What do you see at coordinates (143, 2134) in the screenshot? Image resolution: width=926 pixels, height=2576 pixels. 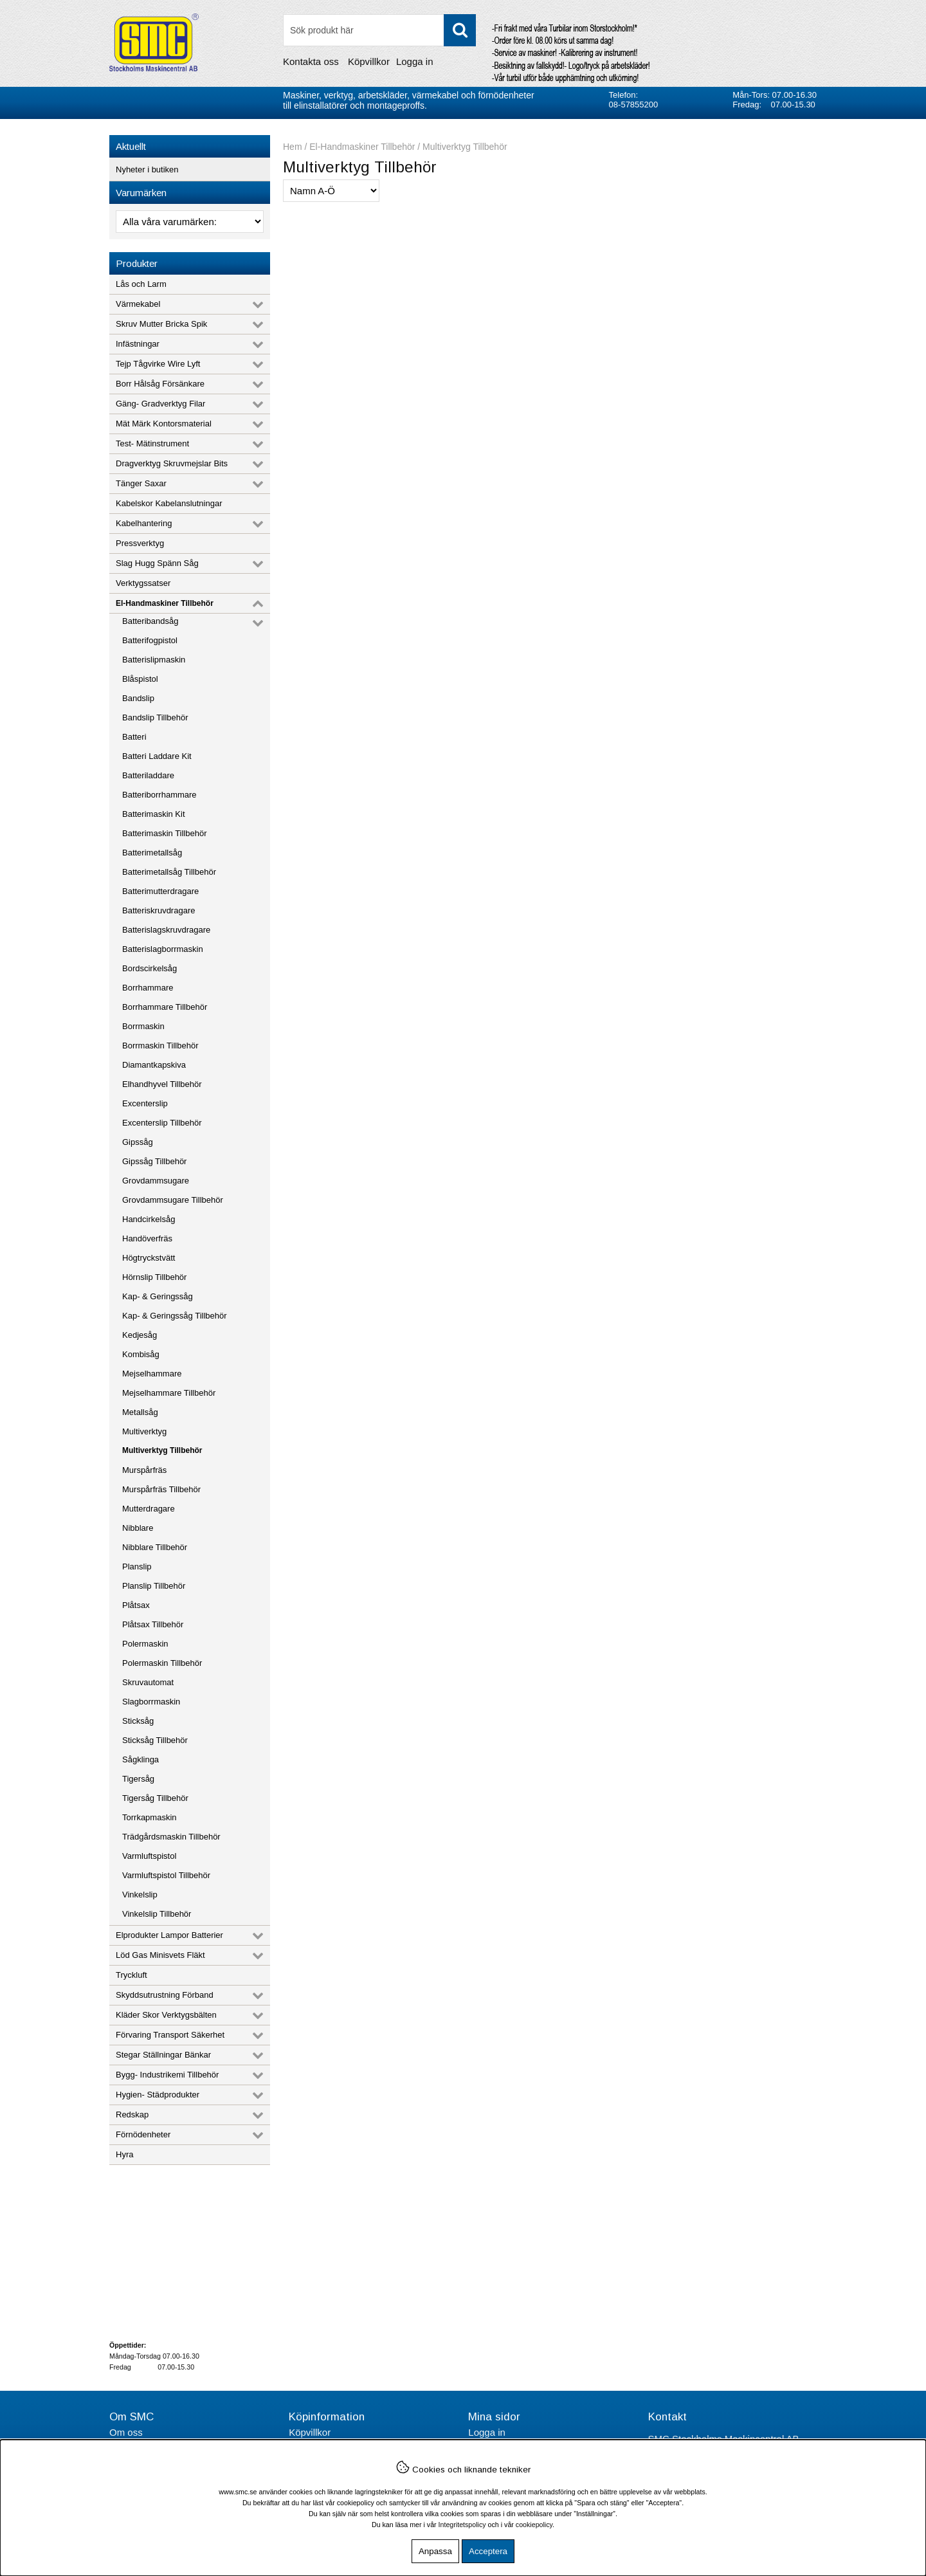 I see `Förnödenheter` at bounding box center [143, 2134].